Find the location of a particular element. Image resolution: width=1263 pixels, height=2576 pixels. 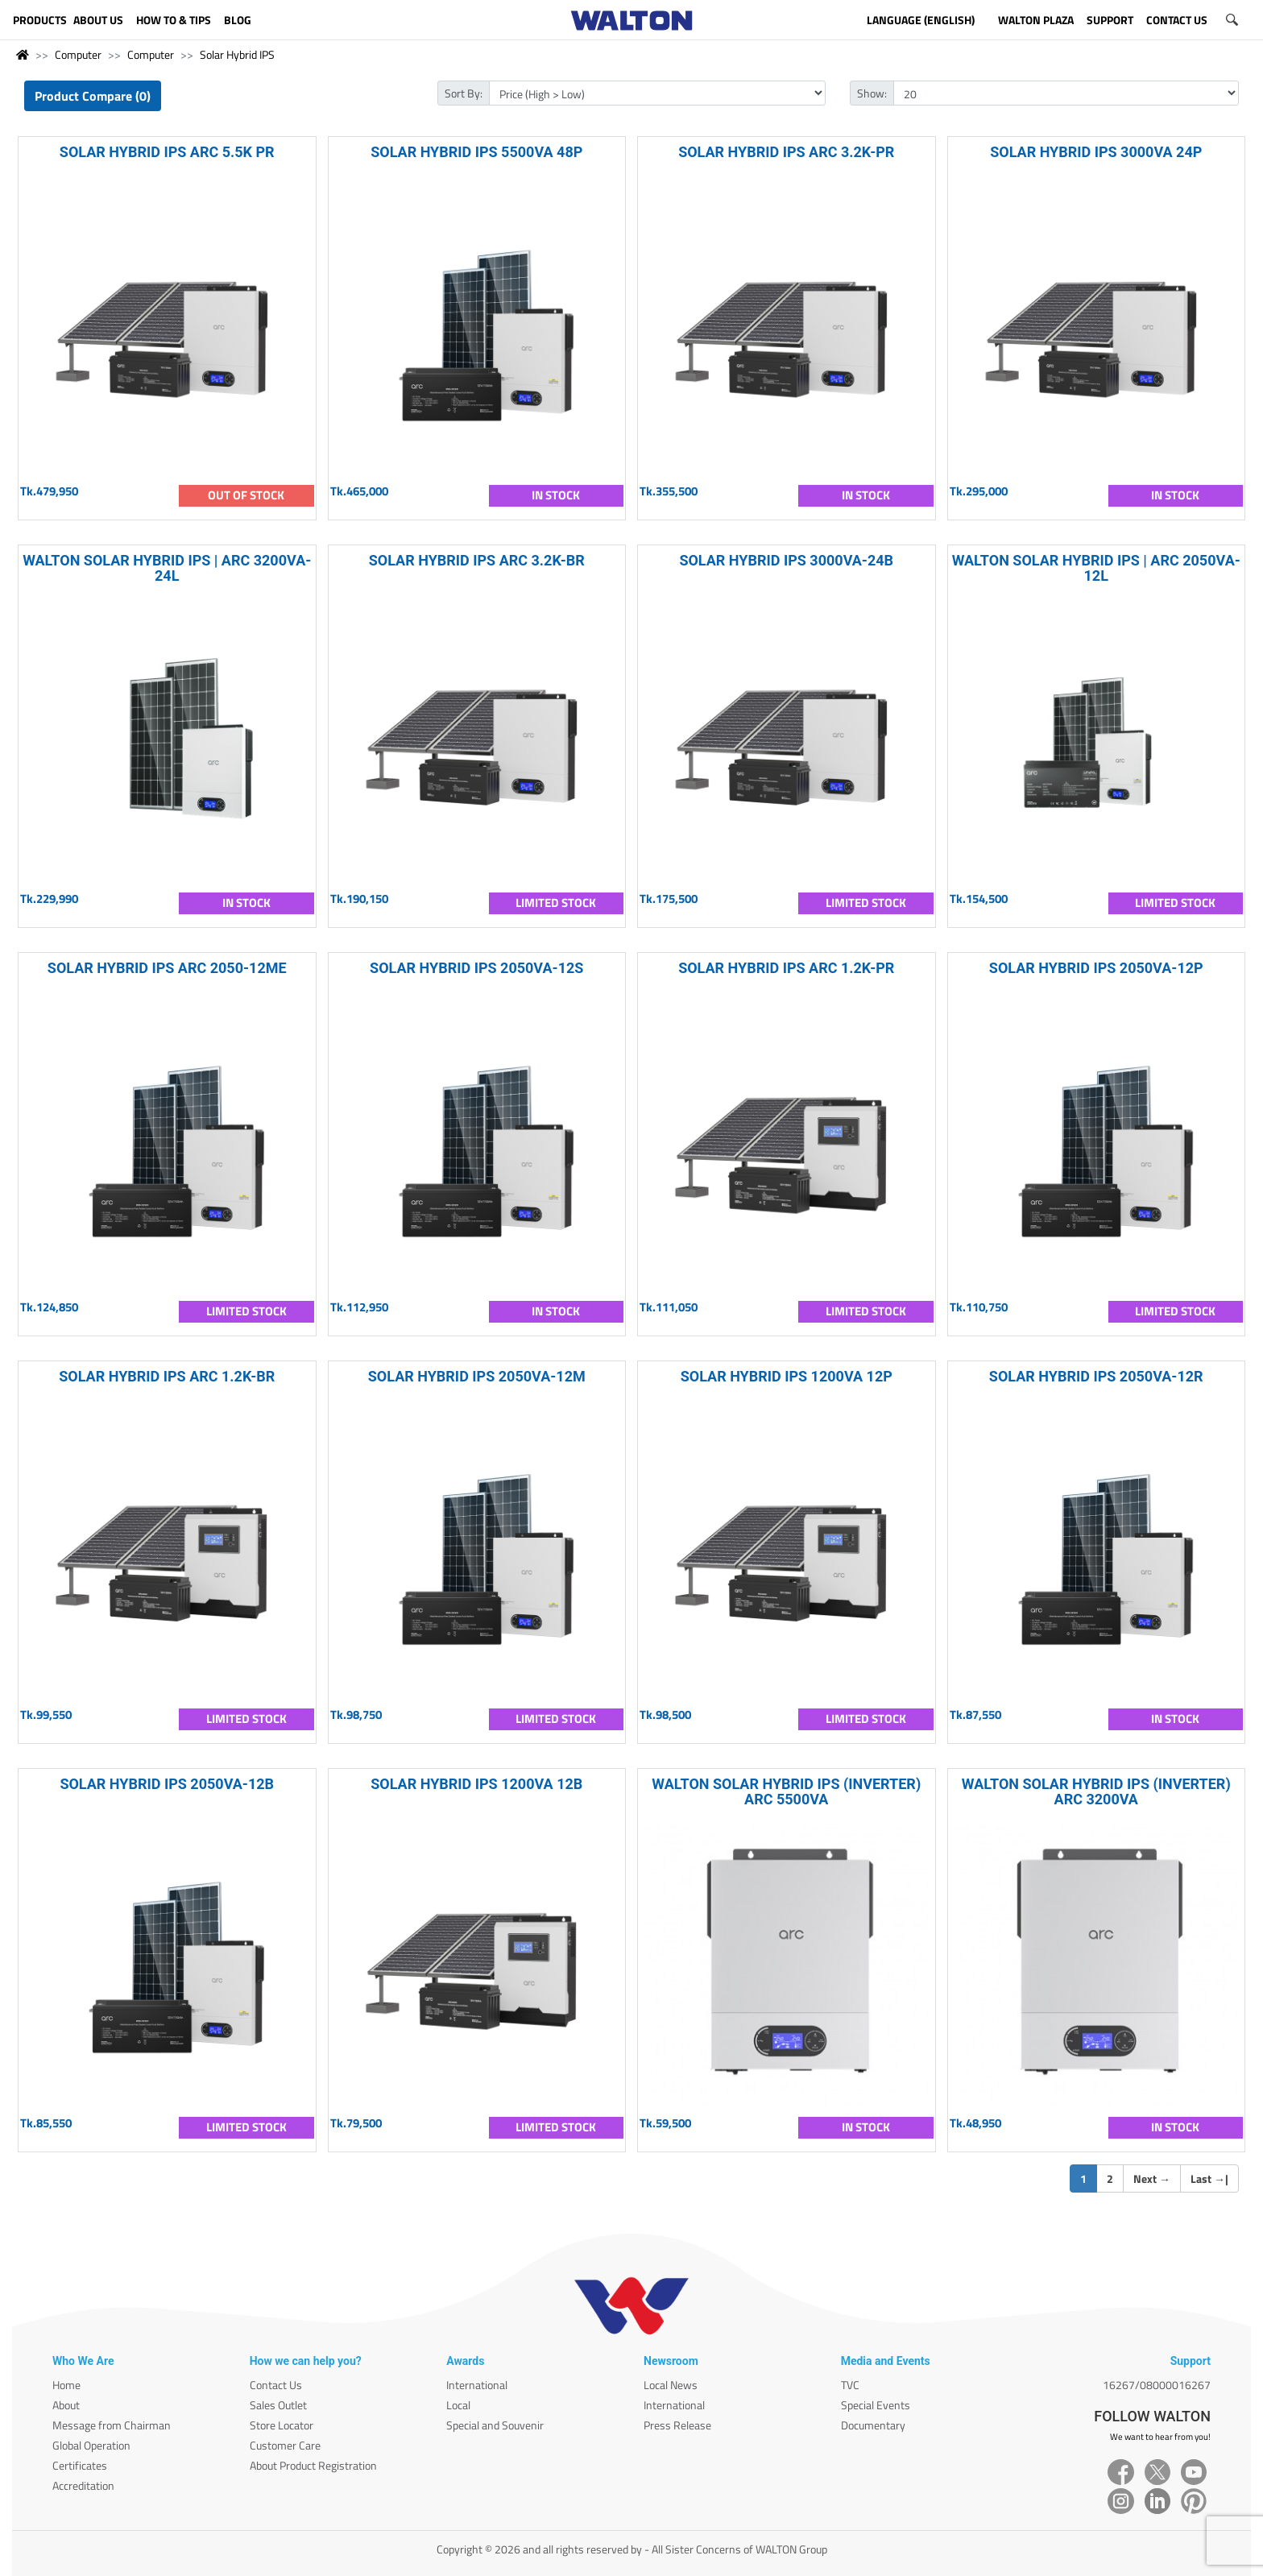

Contact Us is located at coordinates (276, 2384).